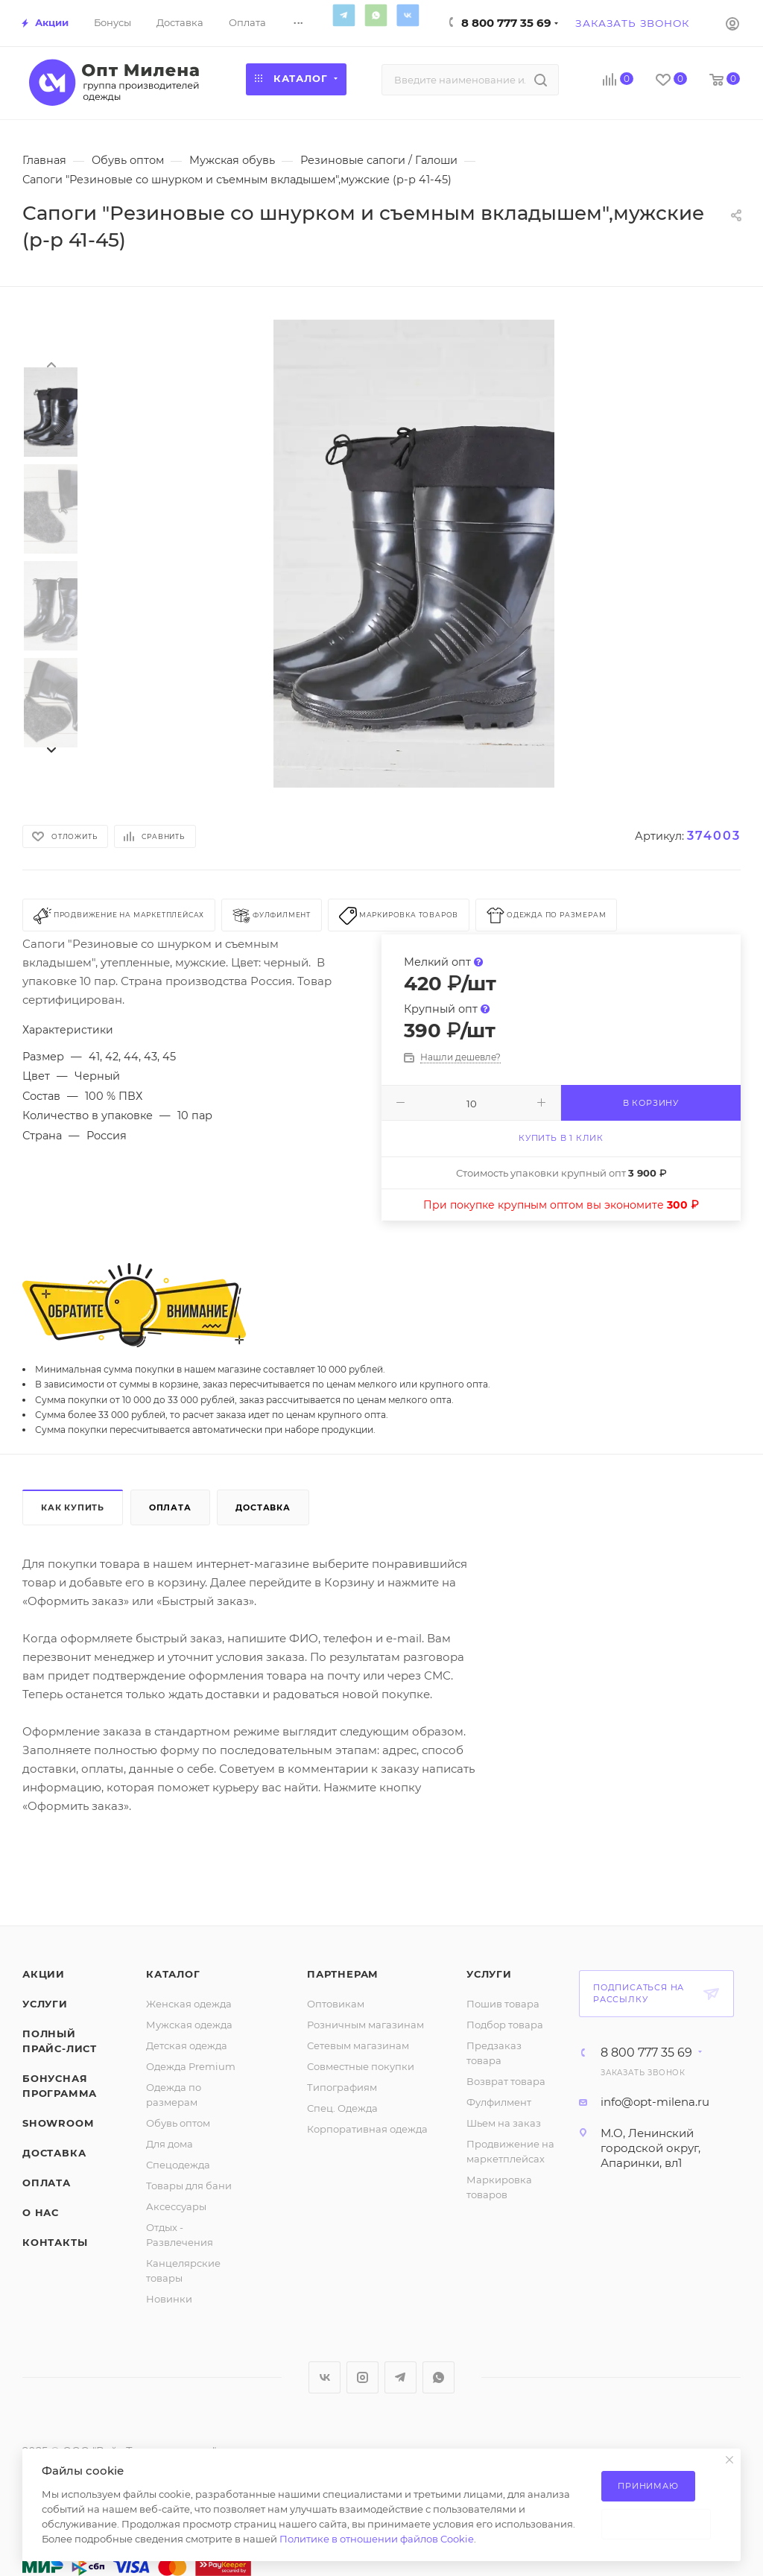  What do you see at coordinates (655, 2102) in the screenshot?
I see `info@opt-milena.ru` at bounding box center [655, 2102].